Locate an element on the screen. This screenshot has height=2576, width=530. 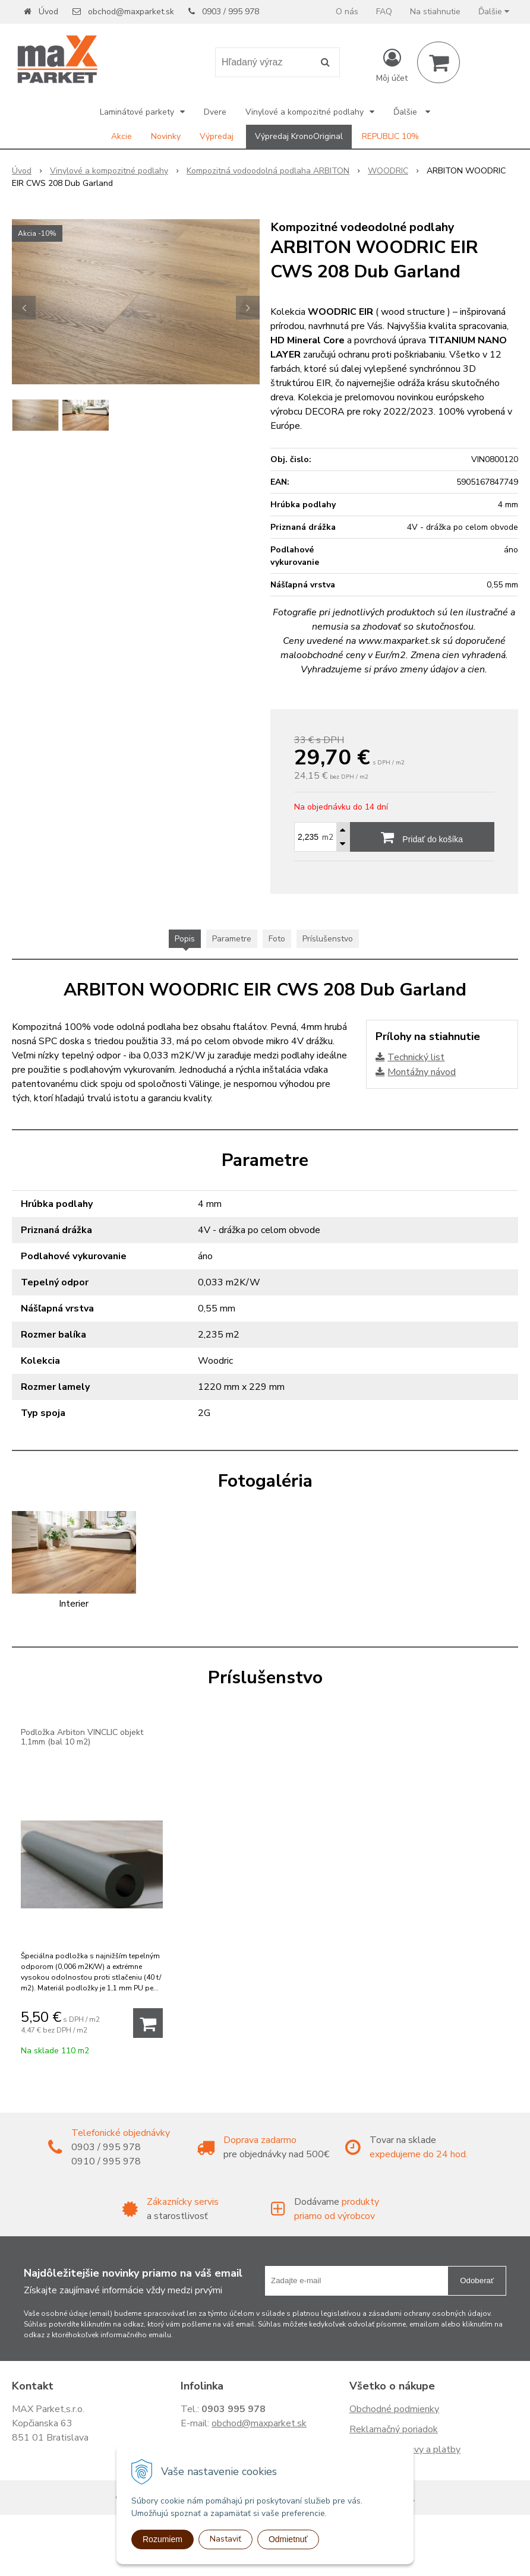
Novinky is located at coordinates (166, 136).